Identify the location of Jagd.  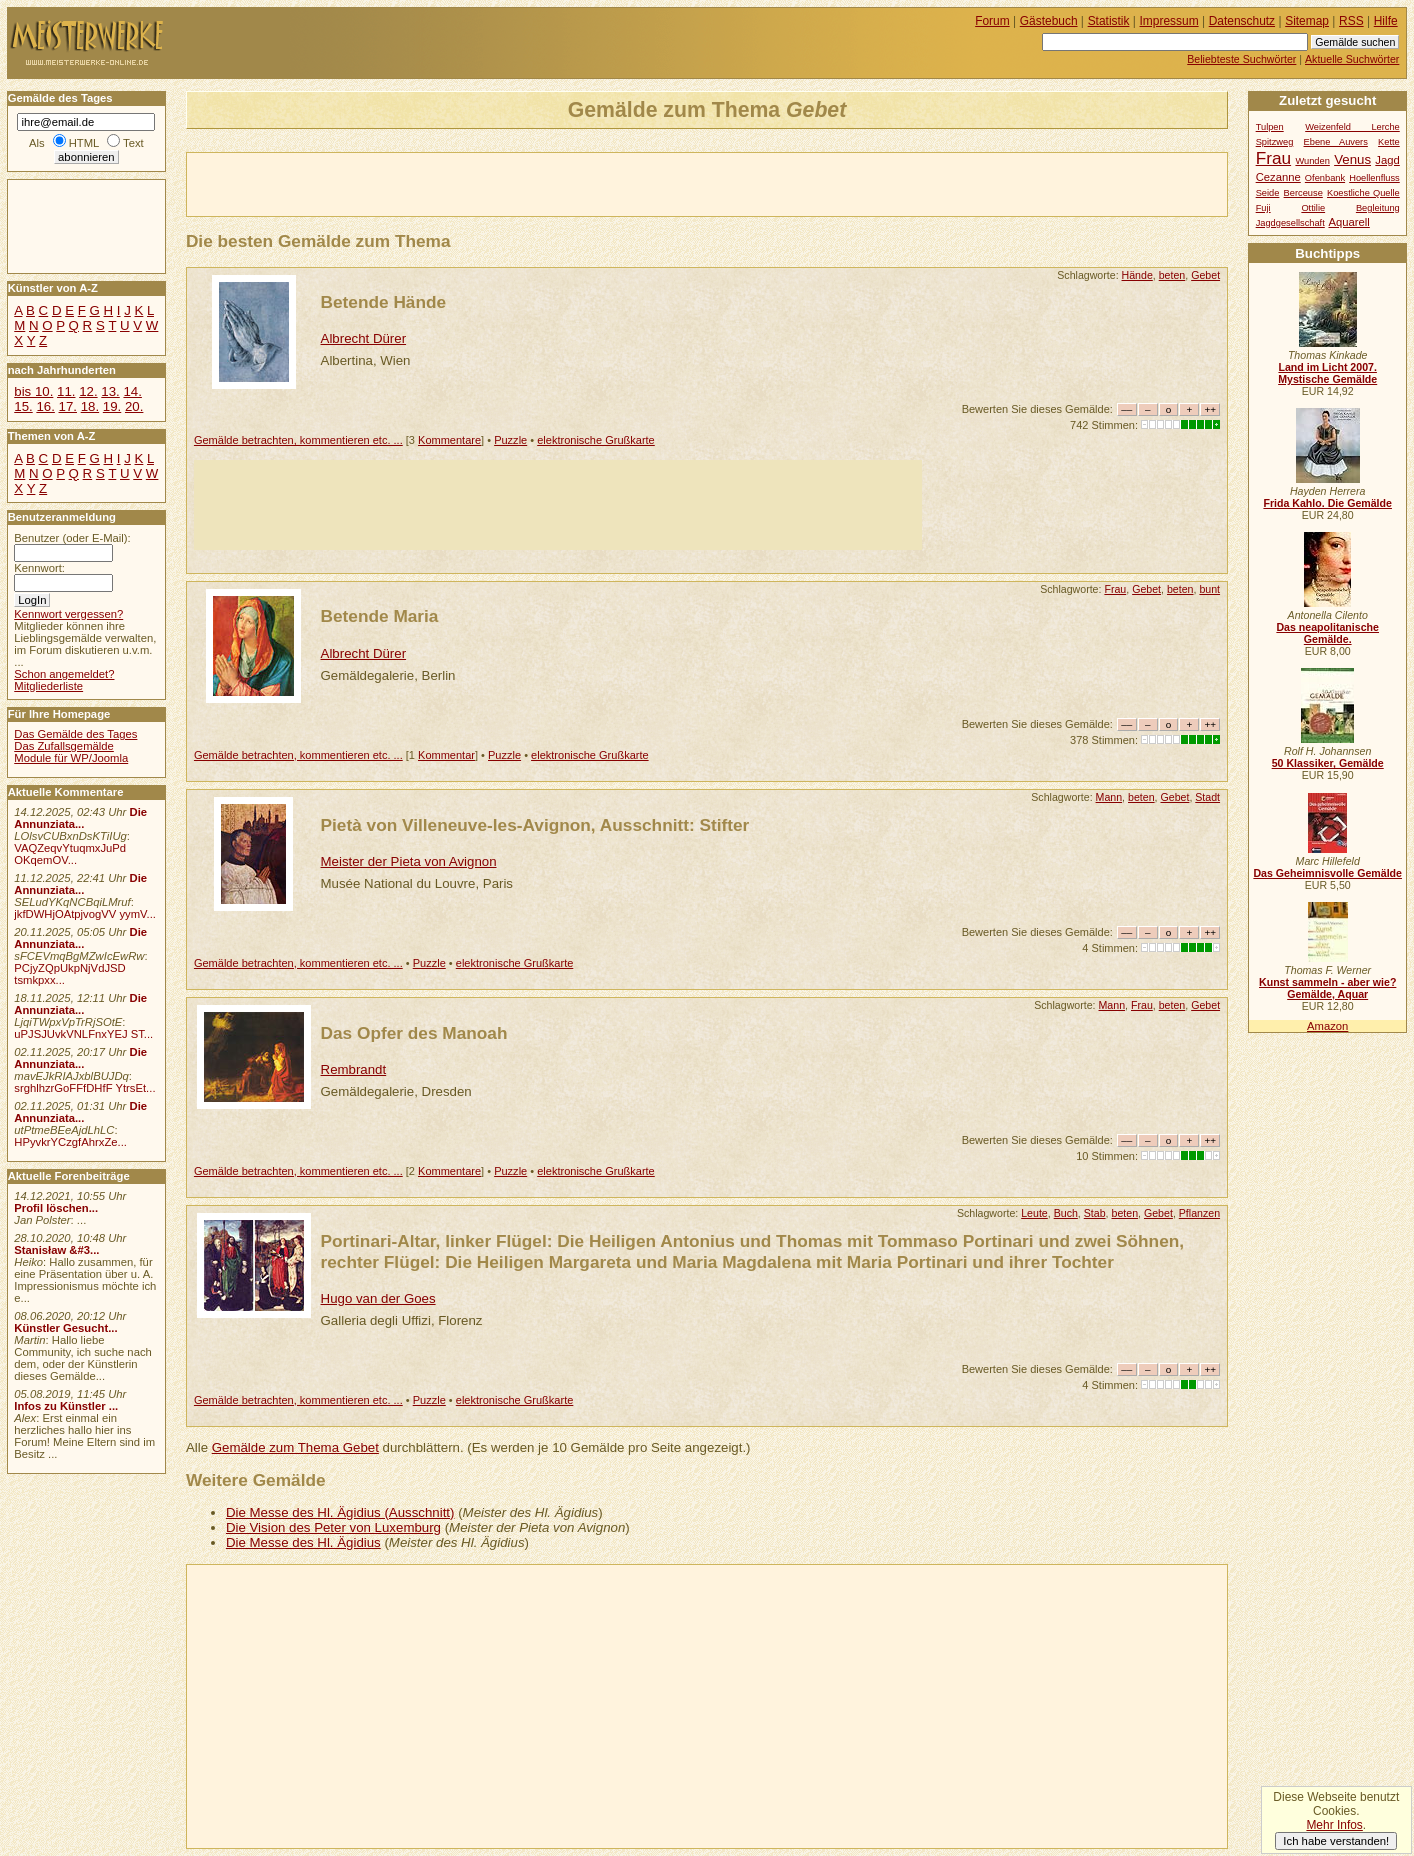
(1387, 160).